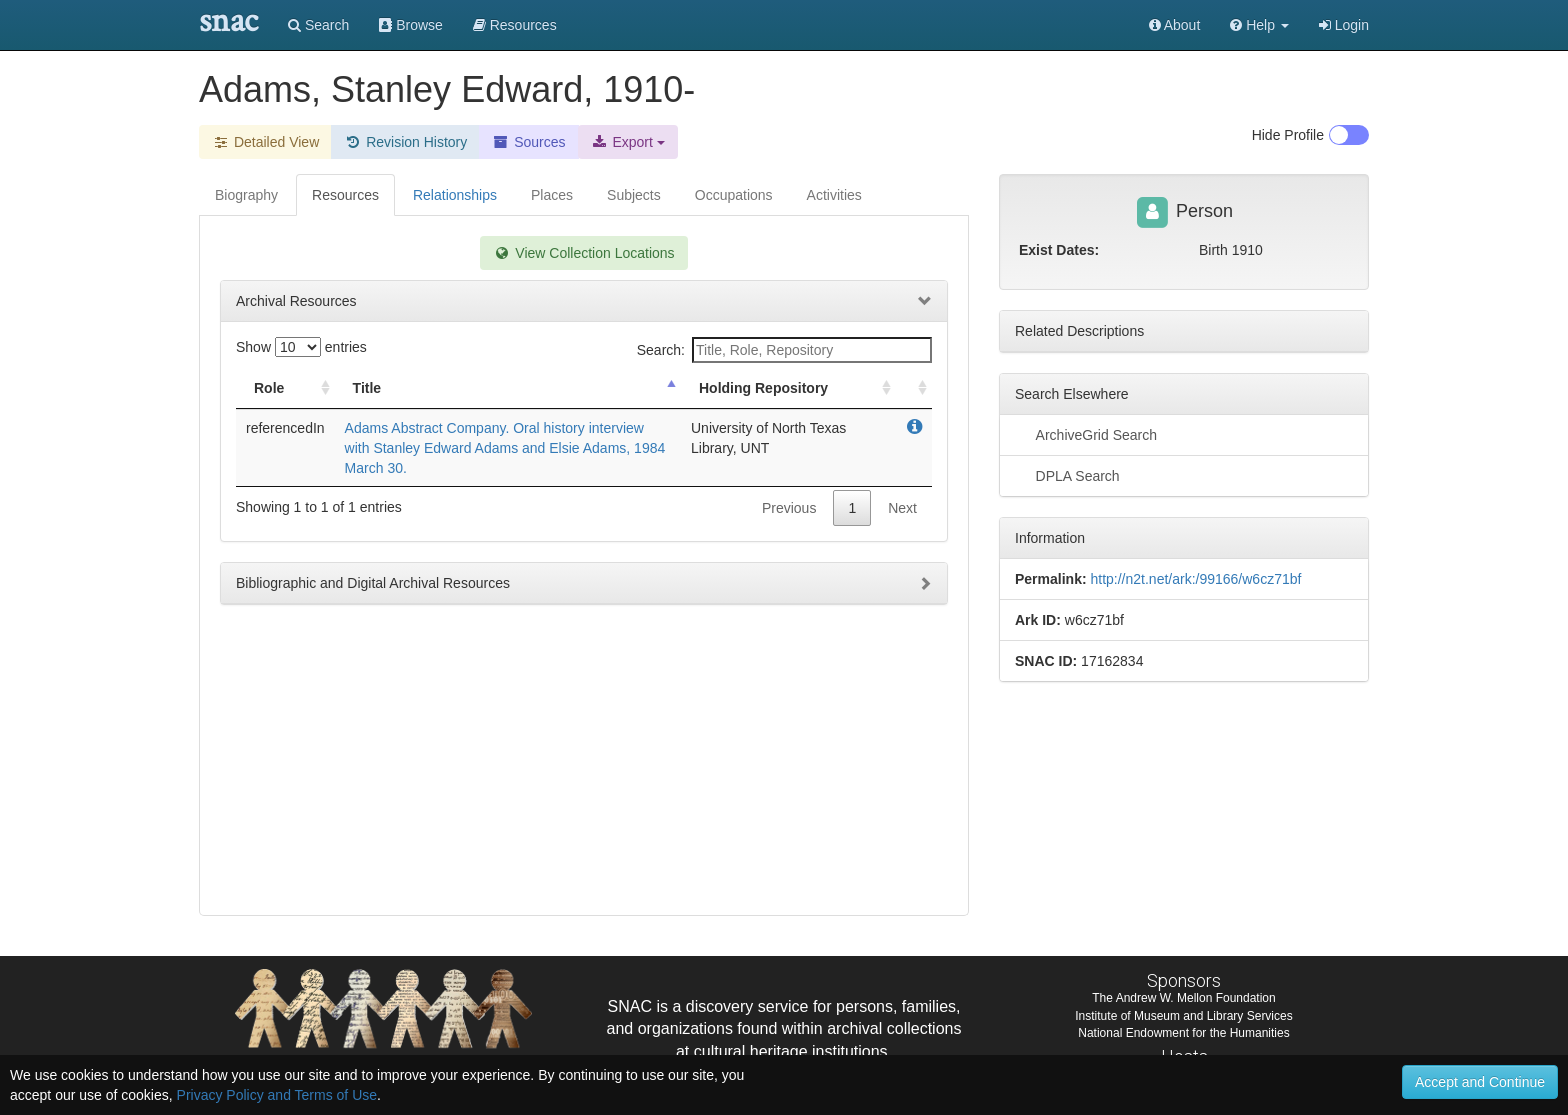  Describe the element at coordinates (552, 195) in the screenshot. I see `Places` at that location.